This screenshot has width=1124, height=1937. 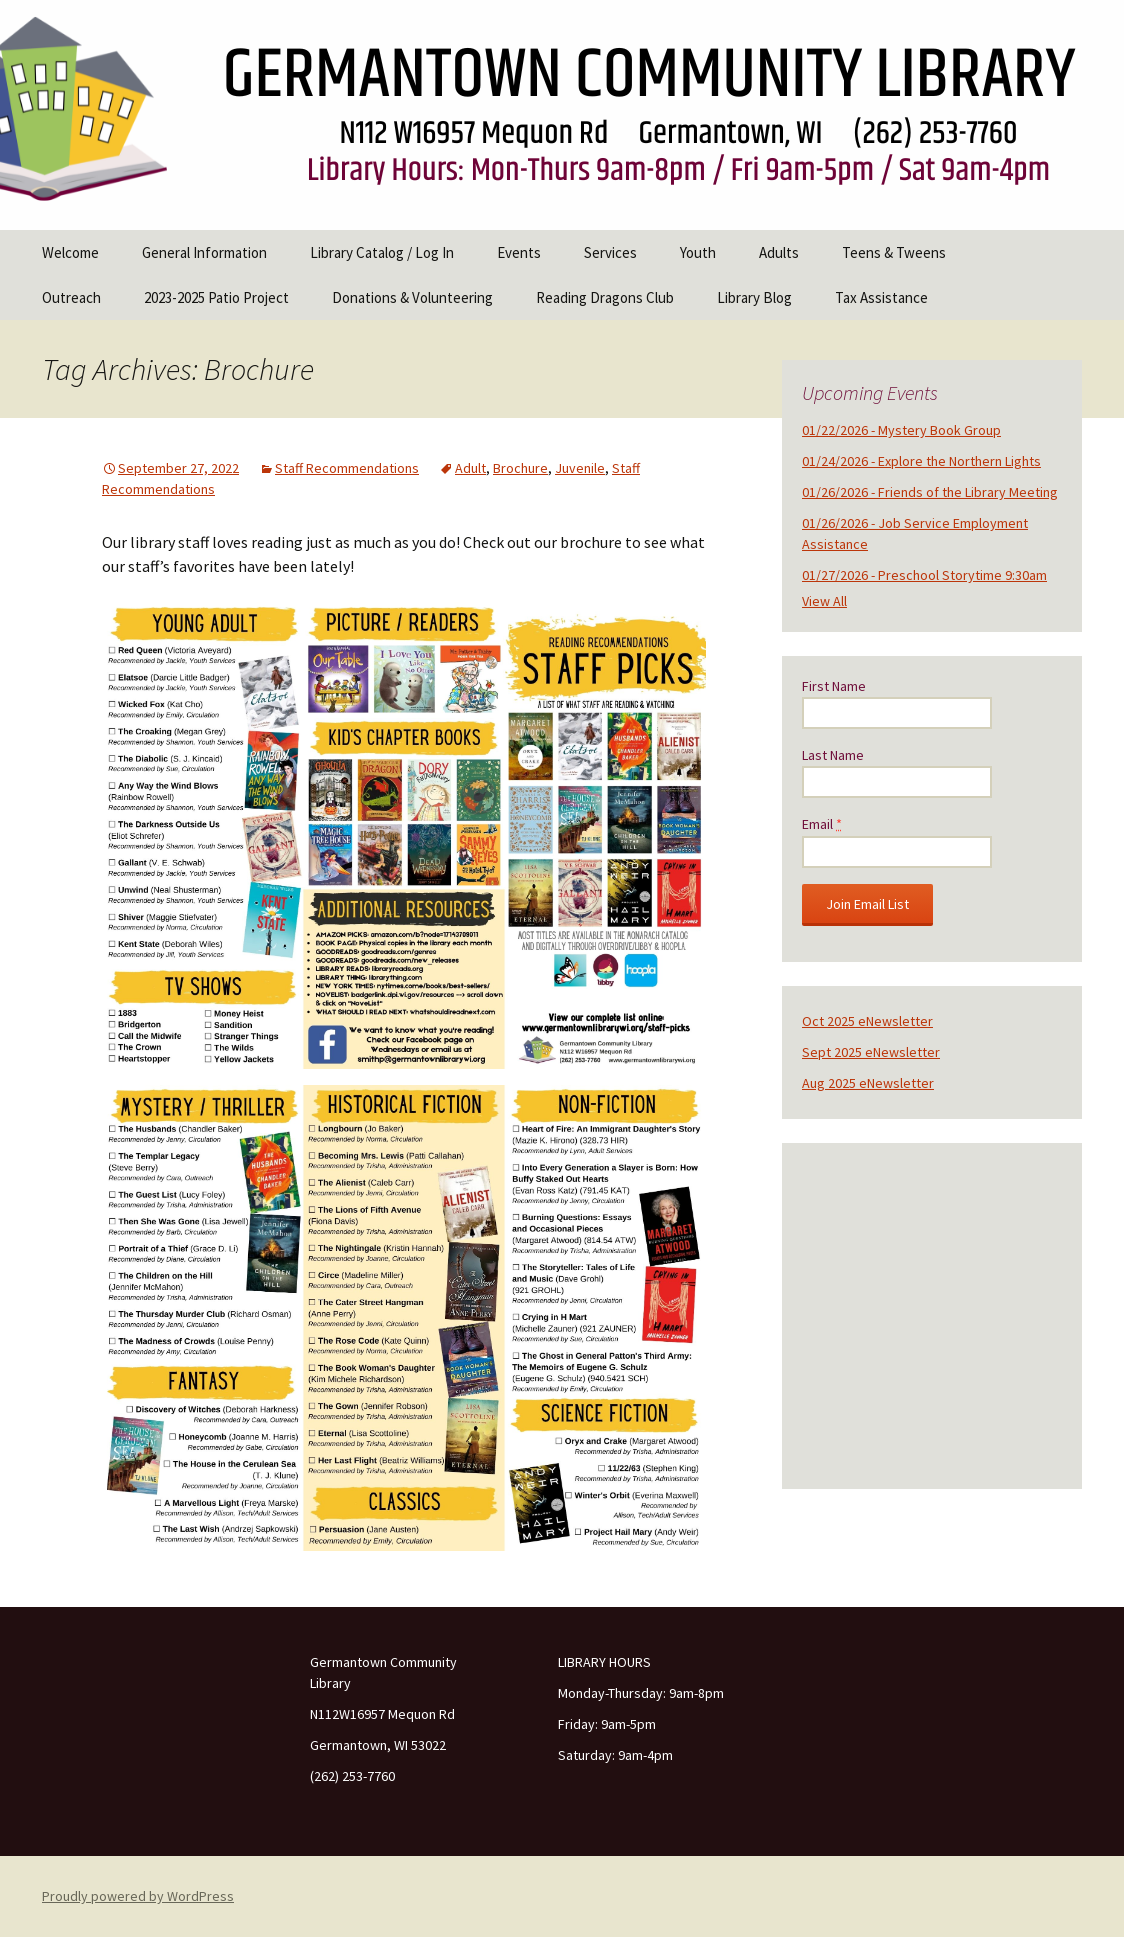 What do you see at coordinates (580, 468) in the screenshot?
I see `Juvenile` at bounding box center [580, 468].